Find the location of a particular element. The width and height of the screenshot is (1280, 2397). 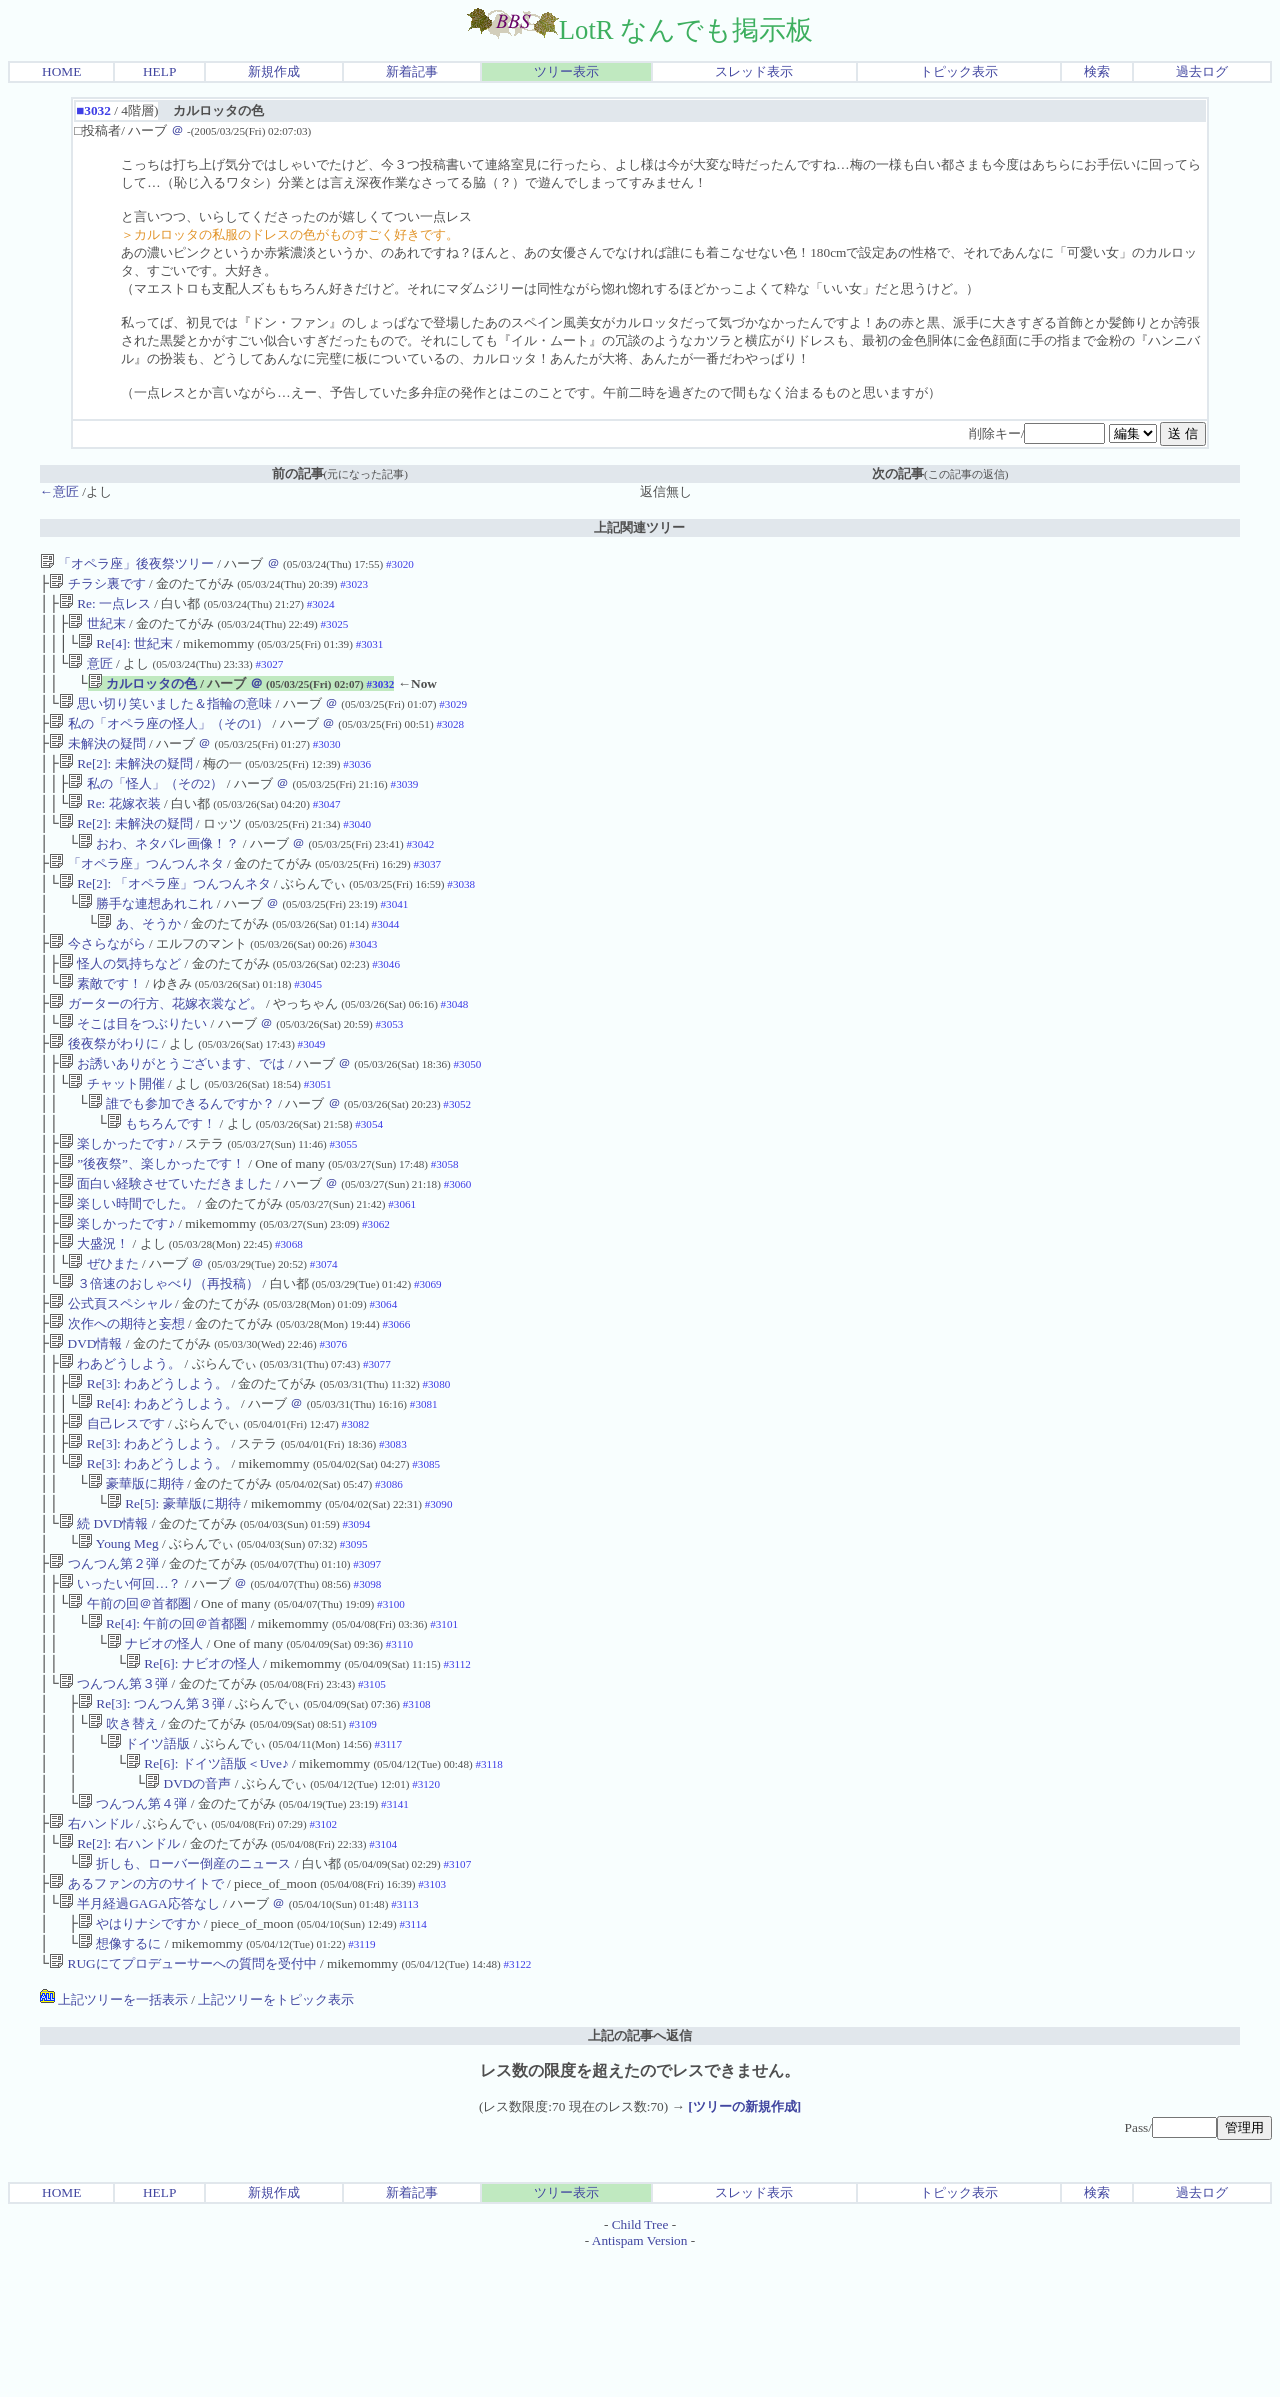

[ツリーの新規作成] is located at coordinates (744, 2246).